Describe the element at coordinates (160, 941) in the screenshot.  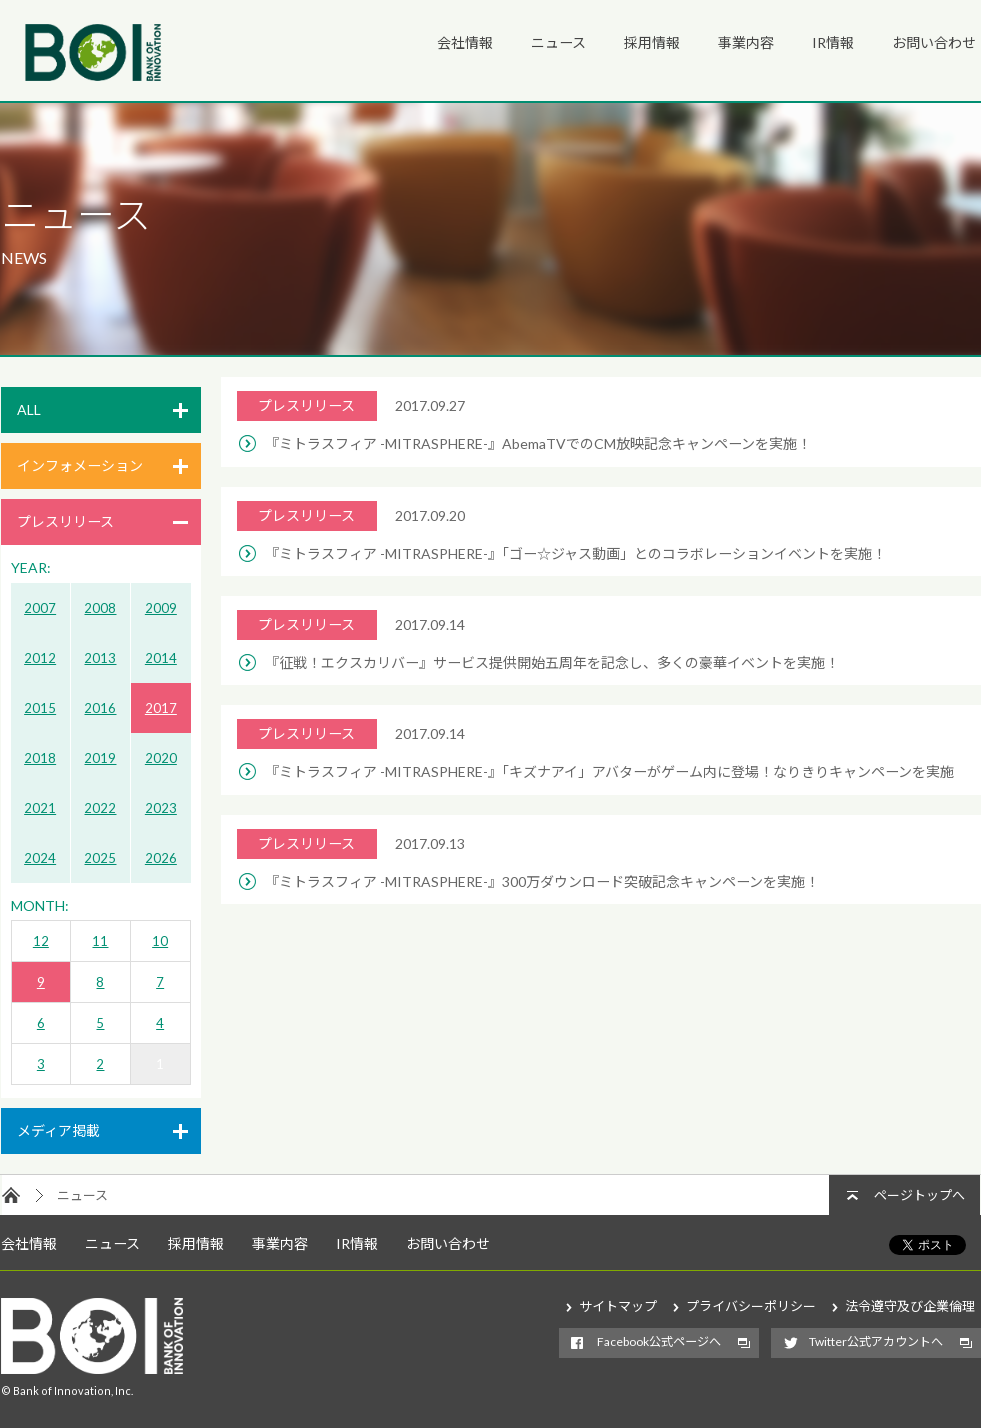
I see `10` at that location.